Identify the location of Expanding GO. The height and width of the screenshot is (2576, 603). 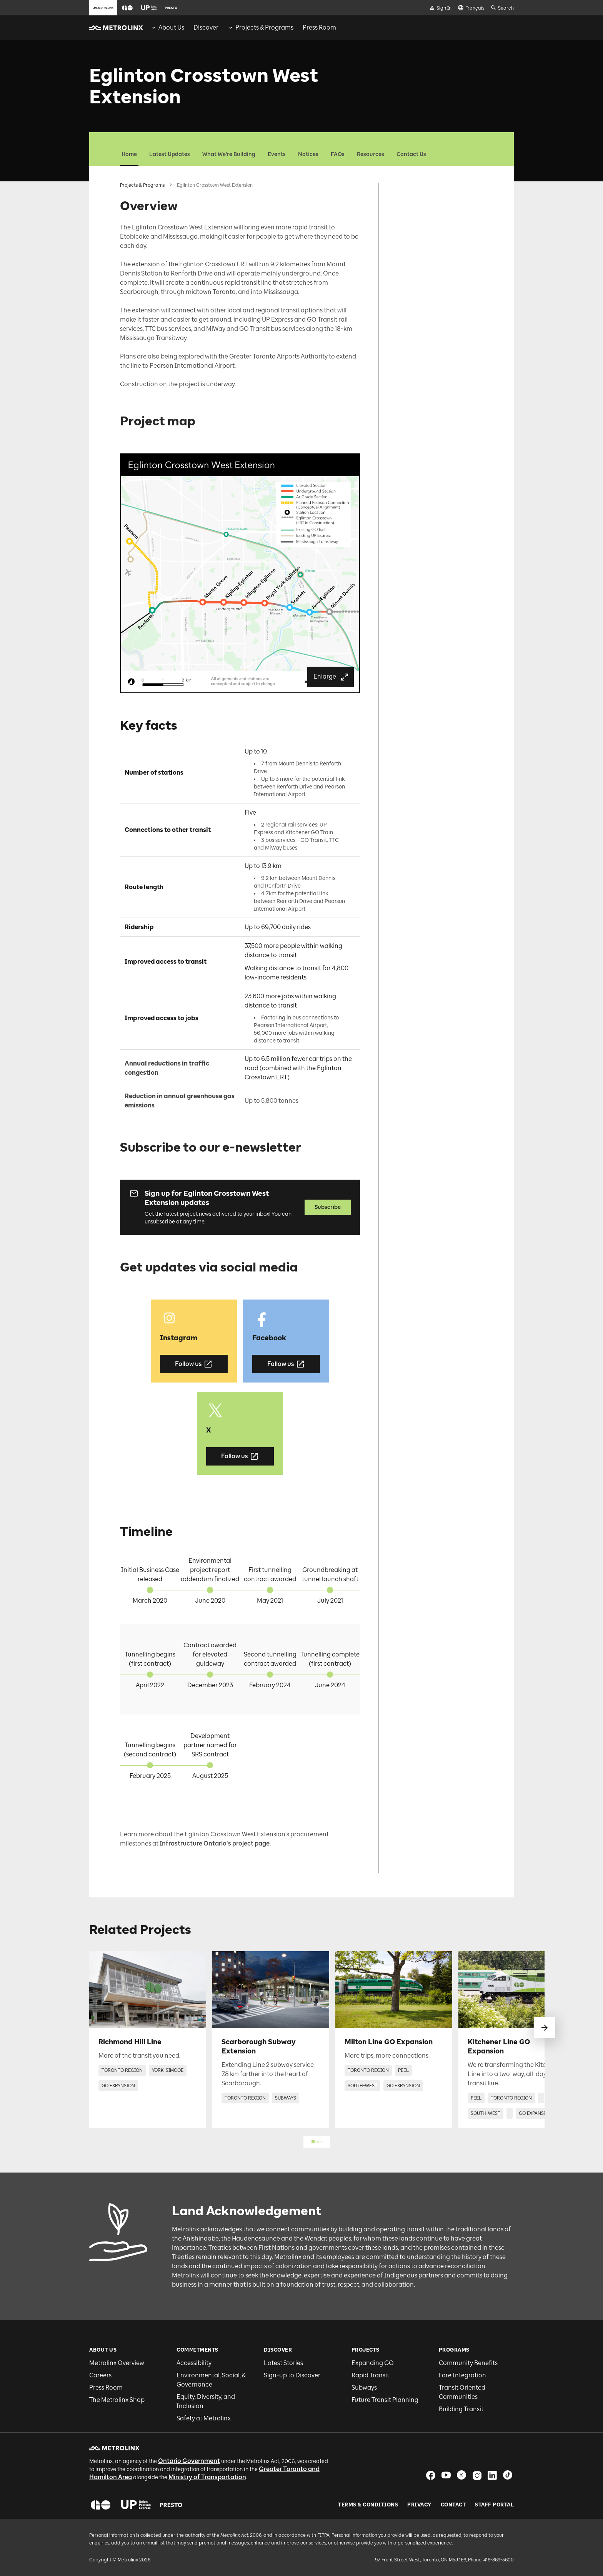
(372, 2363).